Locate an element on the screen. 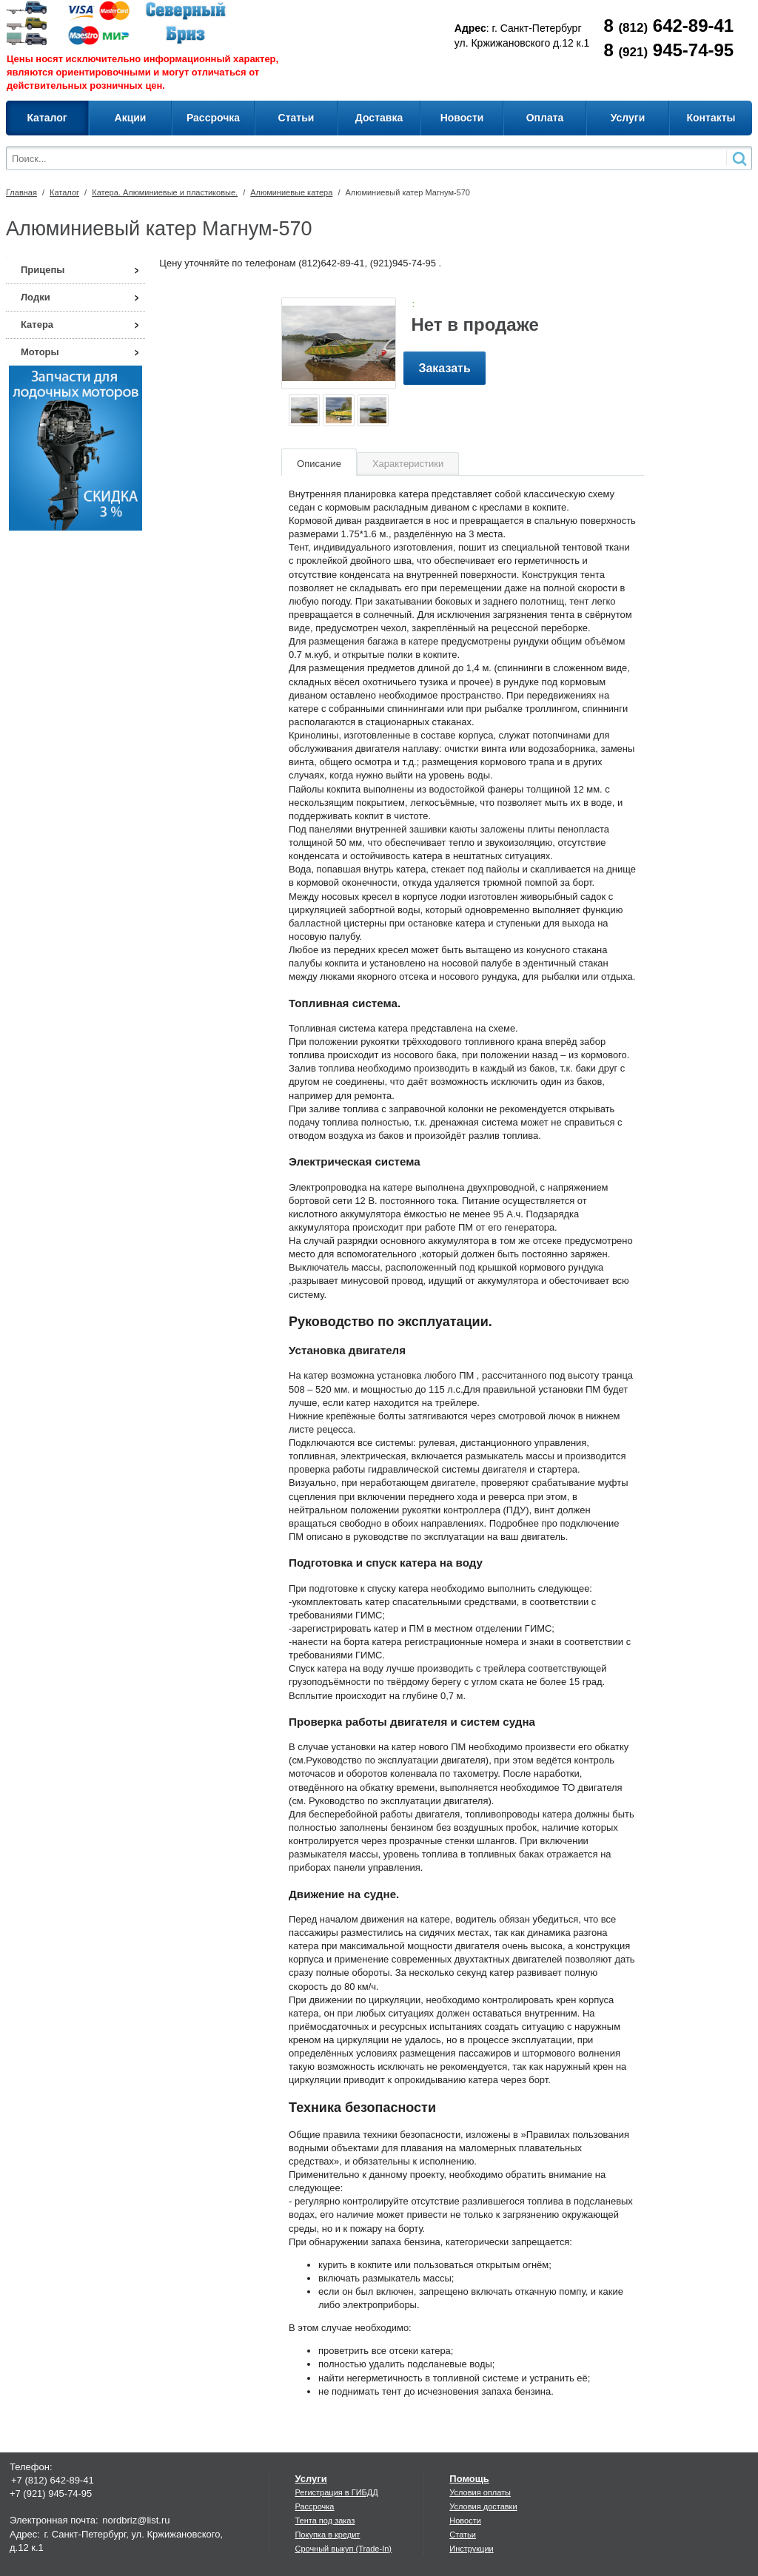 The width and height of the screenshot is (758, 2576). Лодки is located at coordinates (35, 297).